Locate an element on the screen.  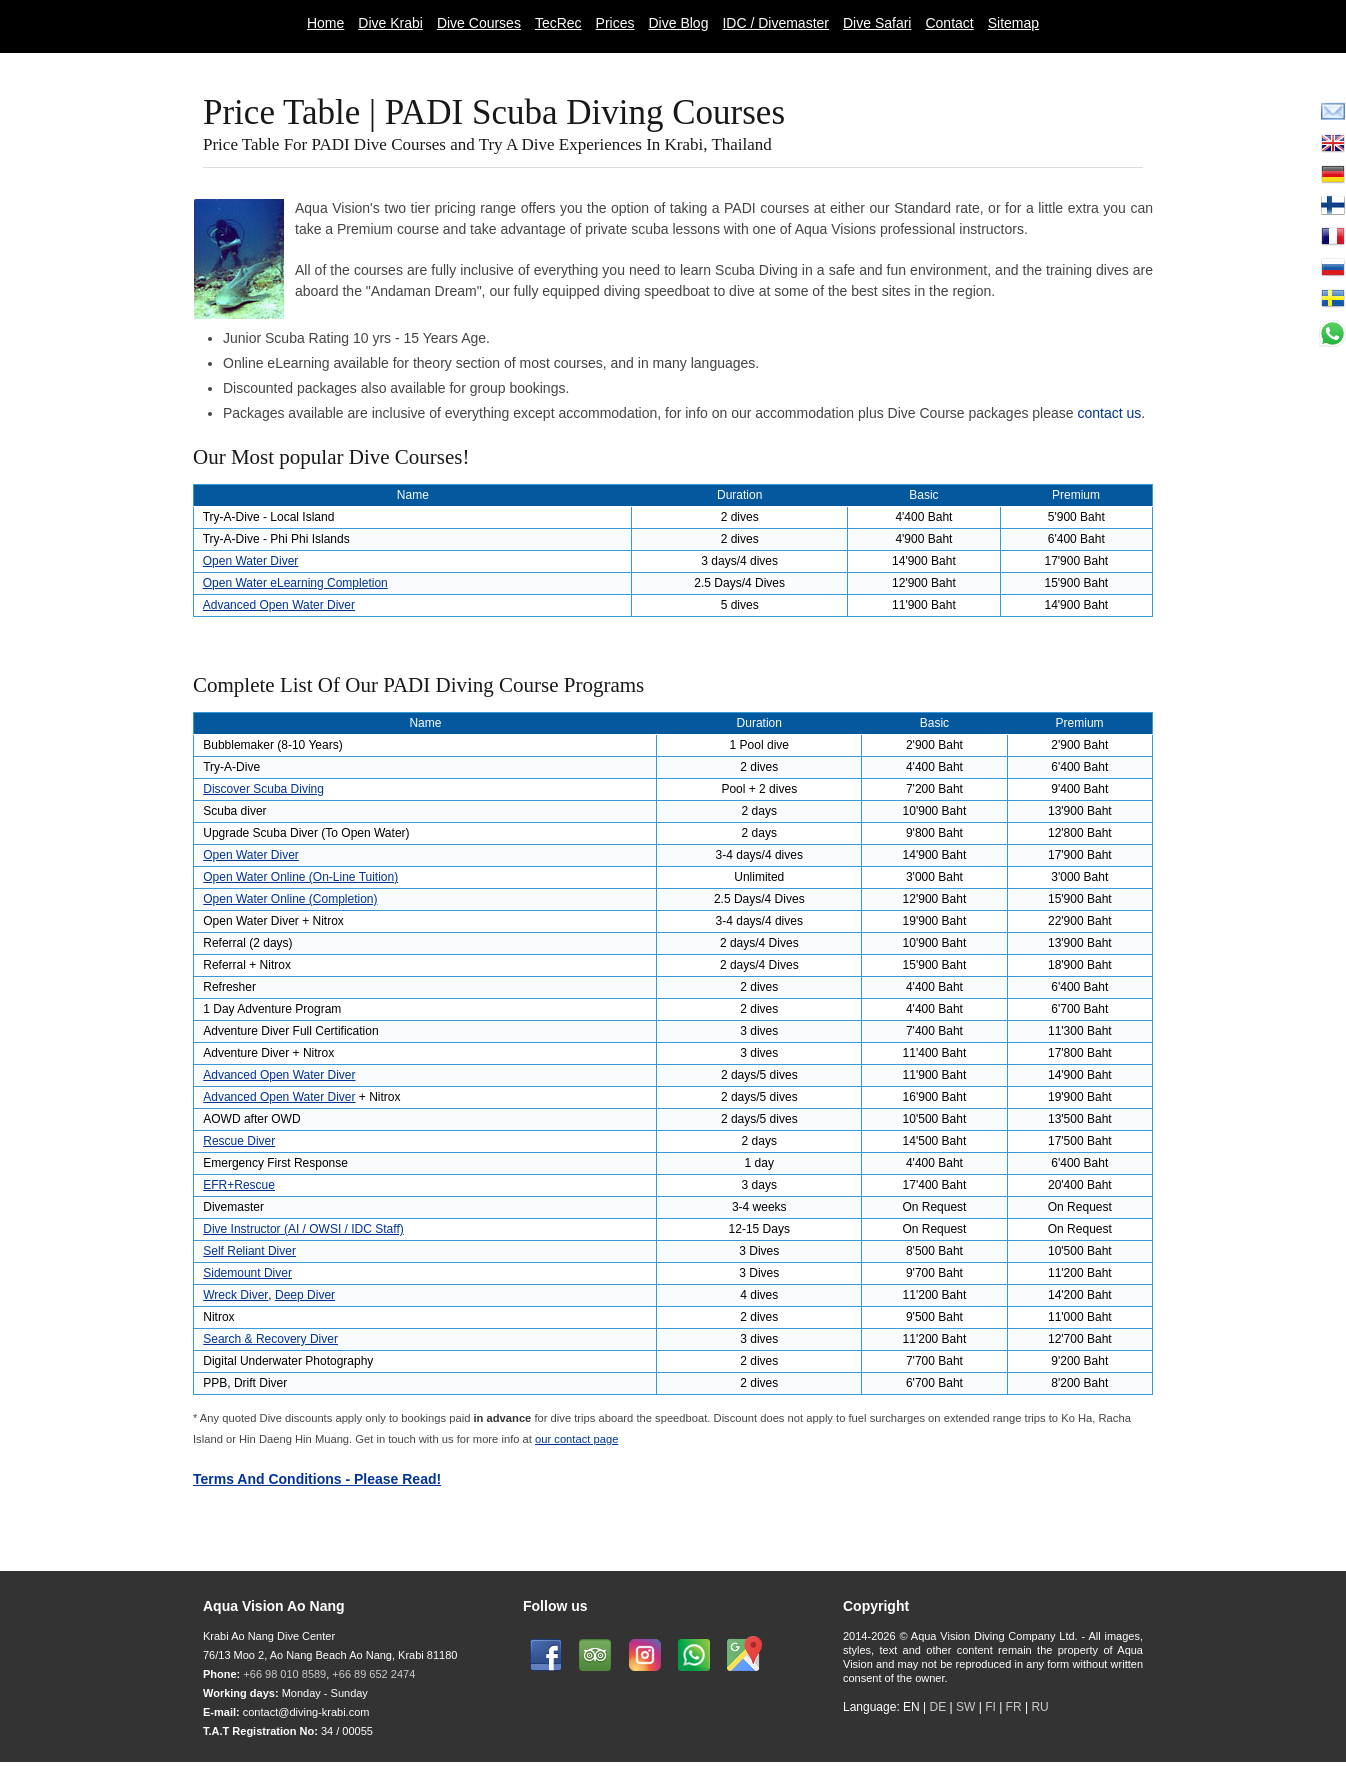
Discover Scuba Diving is located at coordinates (263, 789).